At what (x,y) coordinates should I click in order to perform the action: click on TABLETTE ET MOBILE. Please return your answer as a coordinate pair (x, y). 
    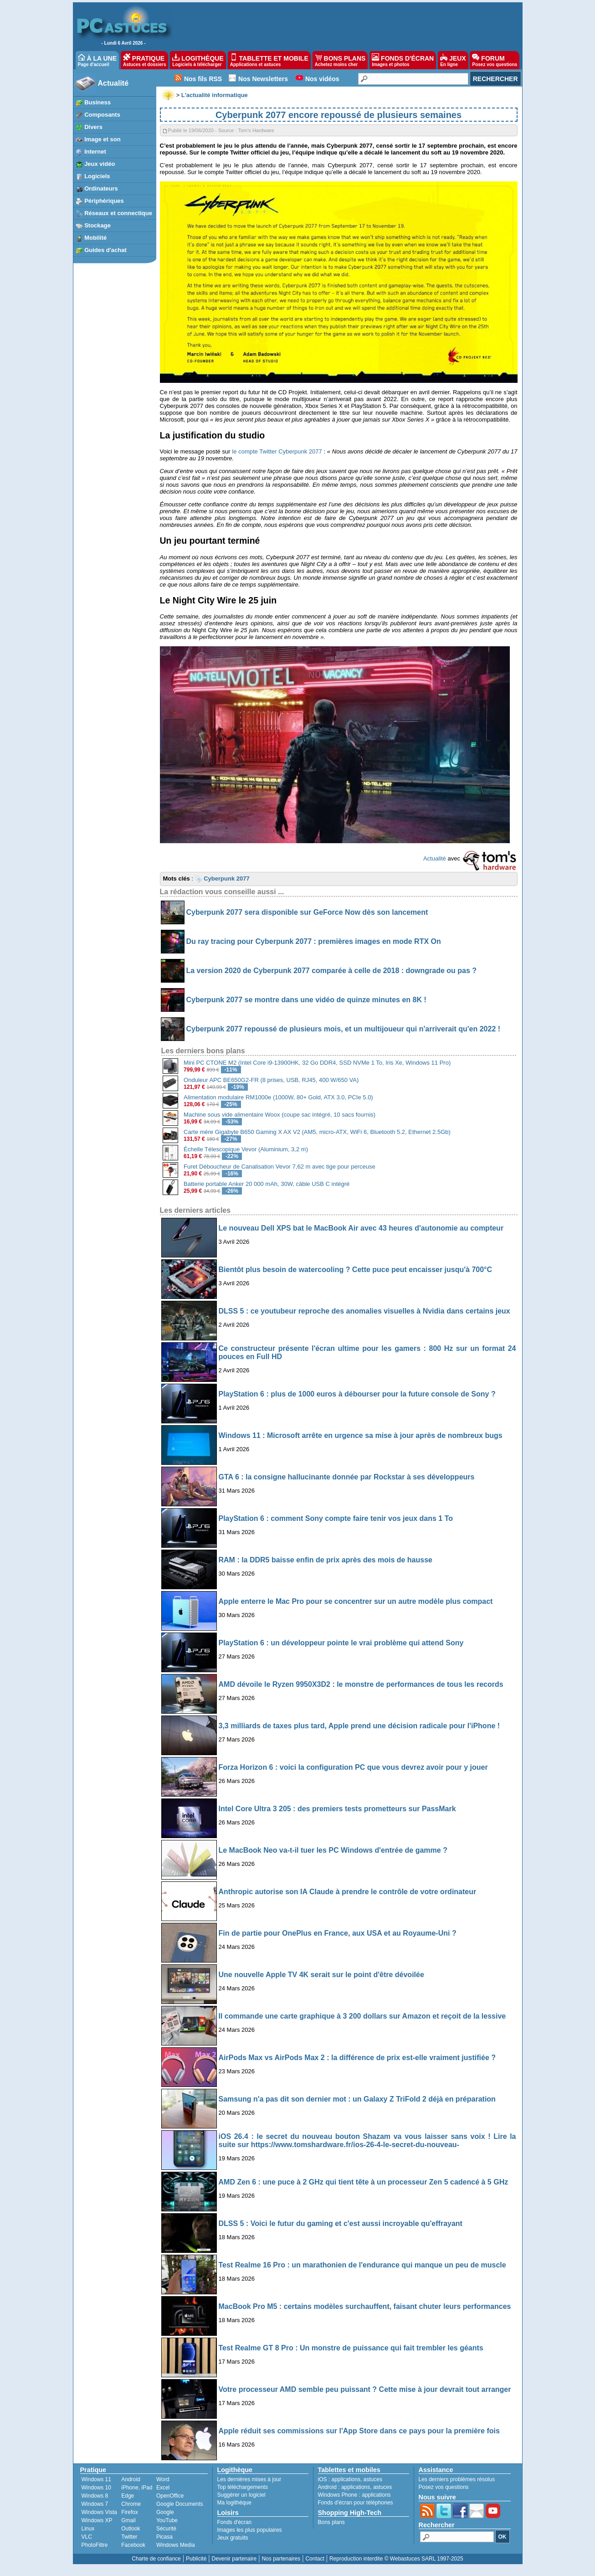
    Looking at the image, I should click on (269, 60).